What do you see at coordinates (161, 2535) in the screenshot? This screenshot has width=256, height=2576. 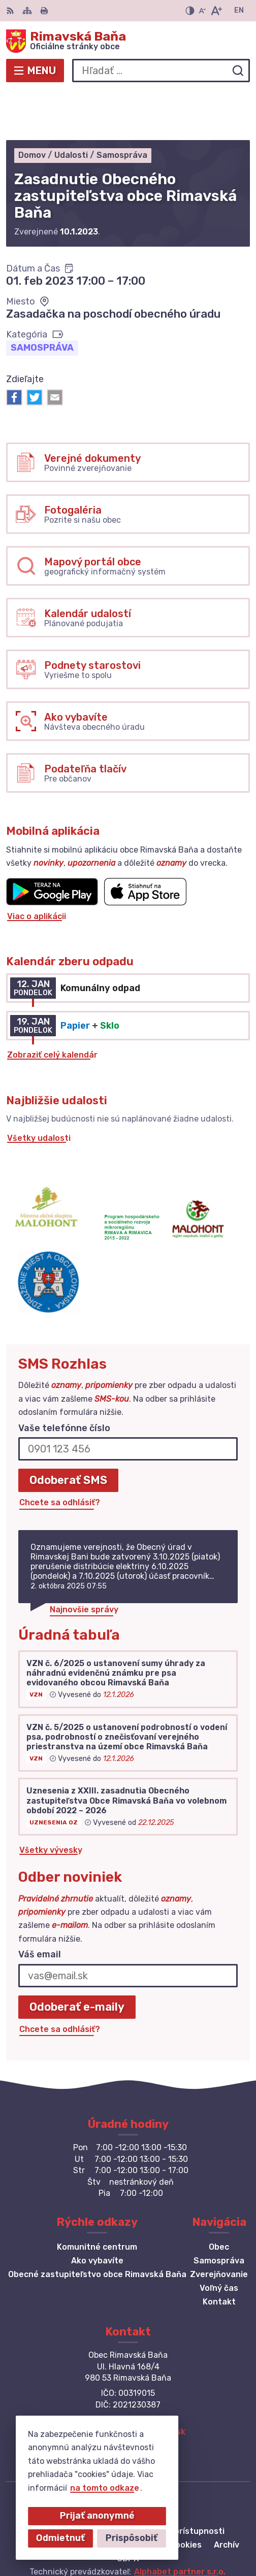 I see `Obec Rimavská Baňa` at bounding box center [161, 2535].